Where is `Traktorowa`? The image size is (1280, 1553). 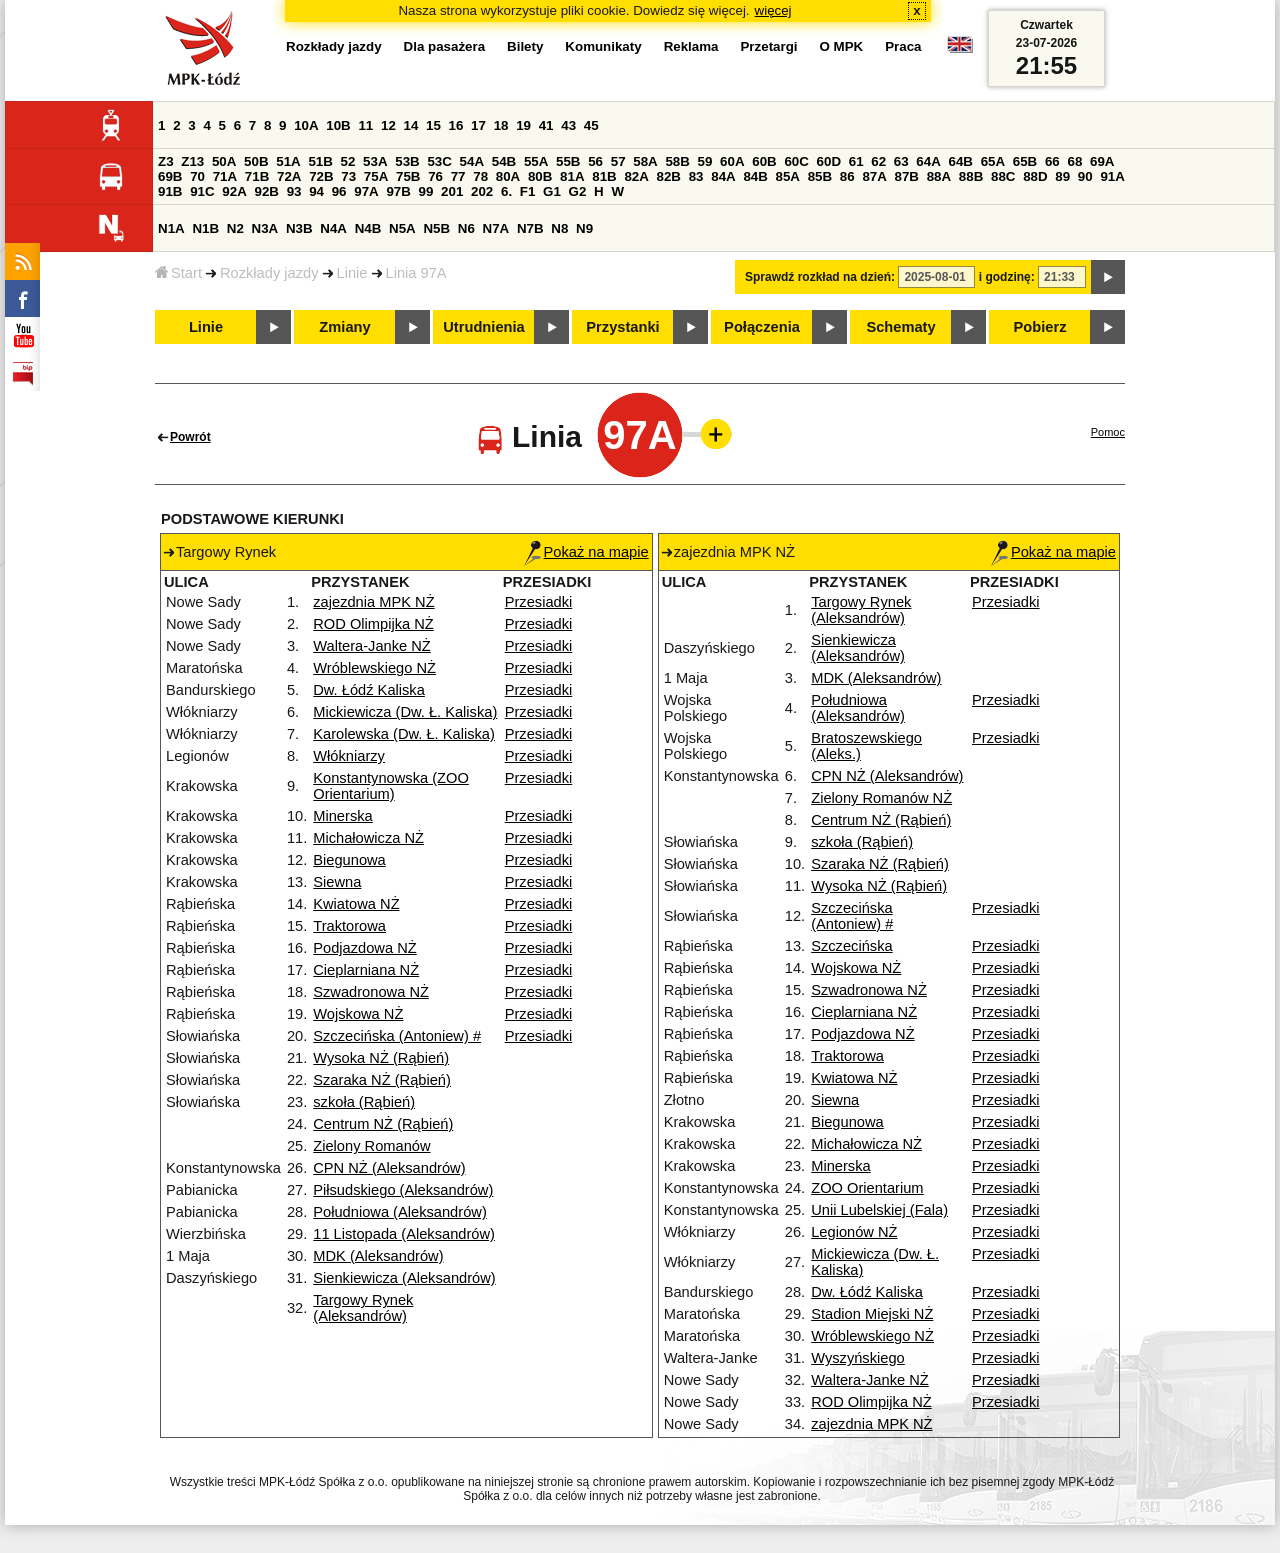
Traktorowa is located at coordinates (349, 926).